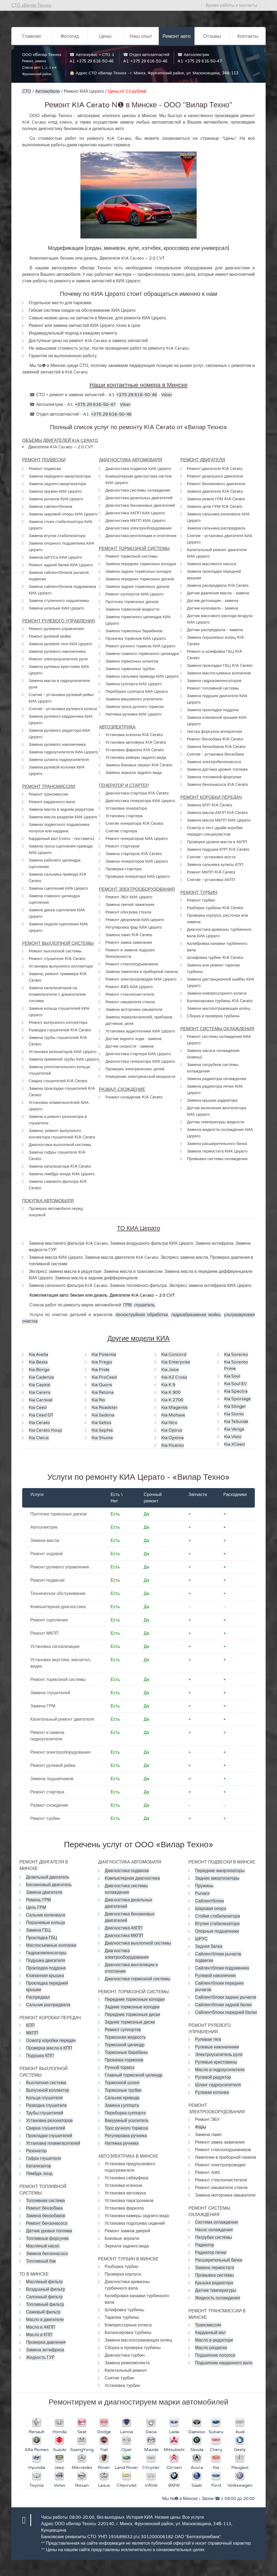 The height and width of the screenshot is (2576, 277). What do you see at coordinates (45, 2304) in the screenshot?
I see `Топливный фильтр` at bounding box center [45, 2304].